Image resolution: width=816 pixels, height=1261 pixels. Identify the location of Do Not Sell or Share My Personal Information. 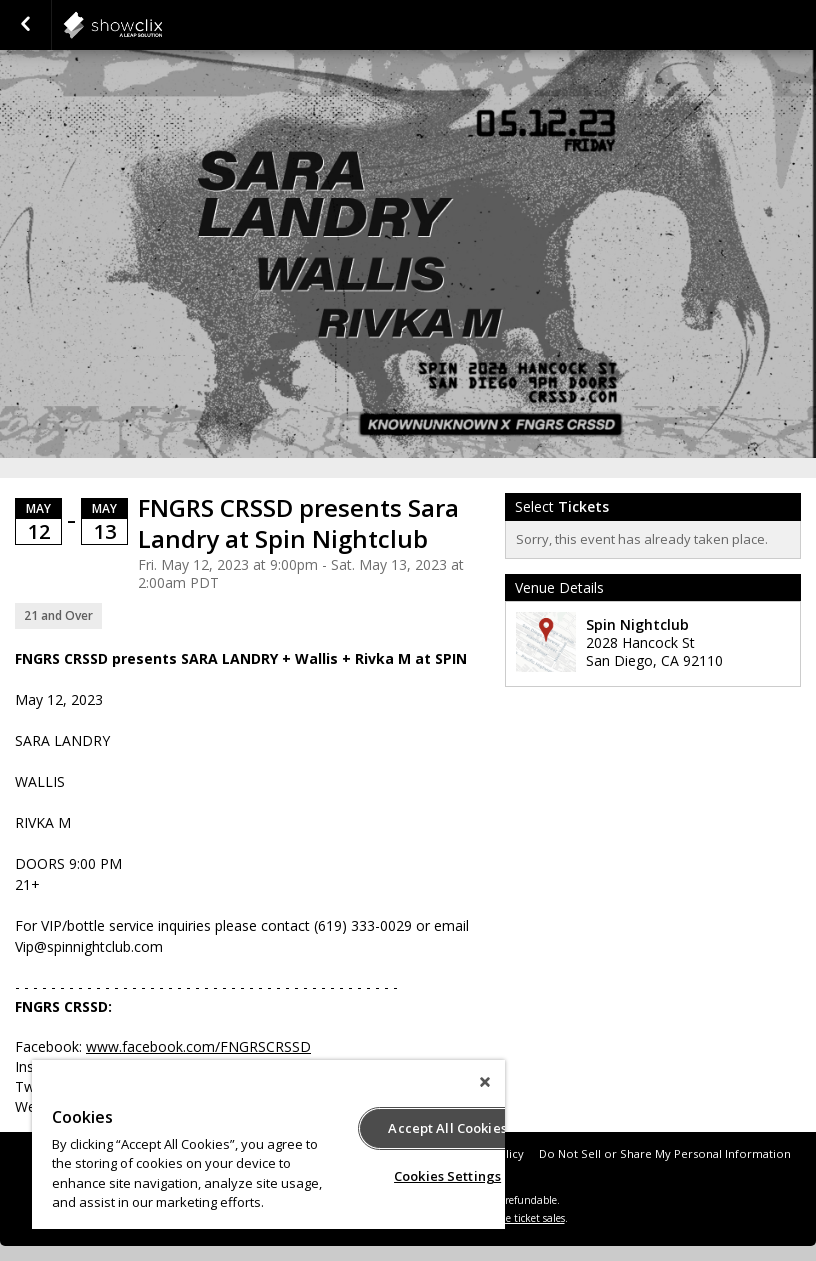
(665, 1153).